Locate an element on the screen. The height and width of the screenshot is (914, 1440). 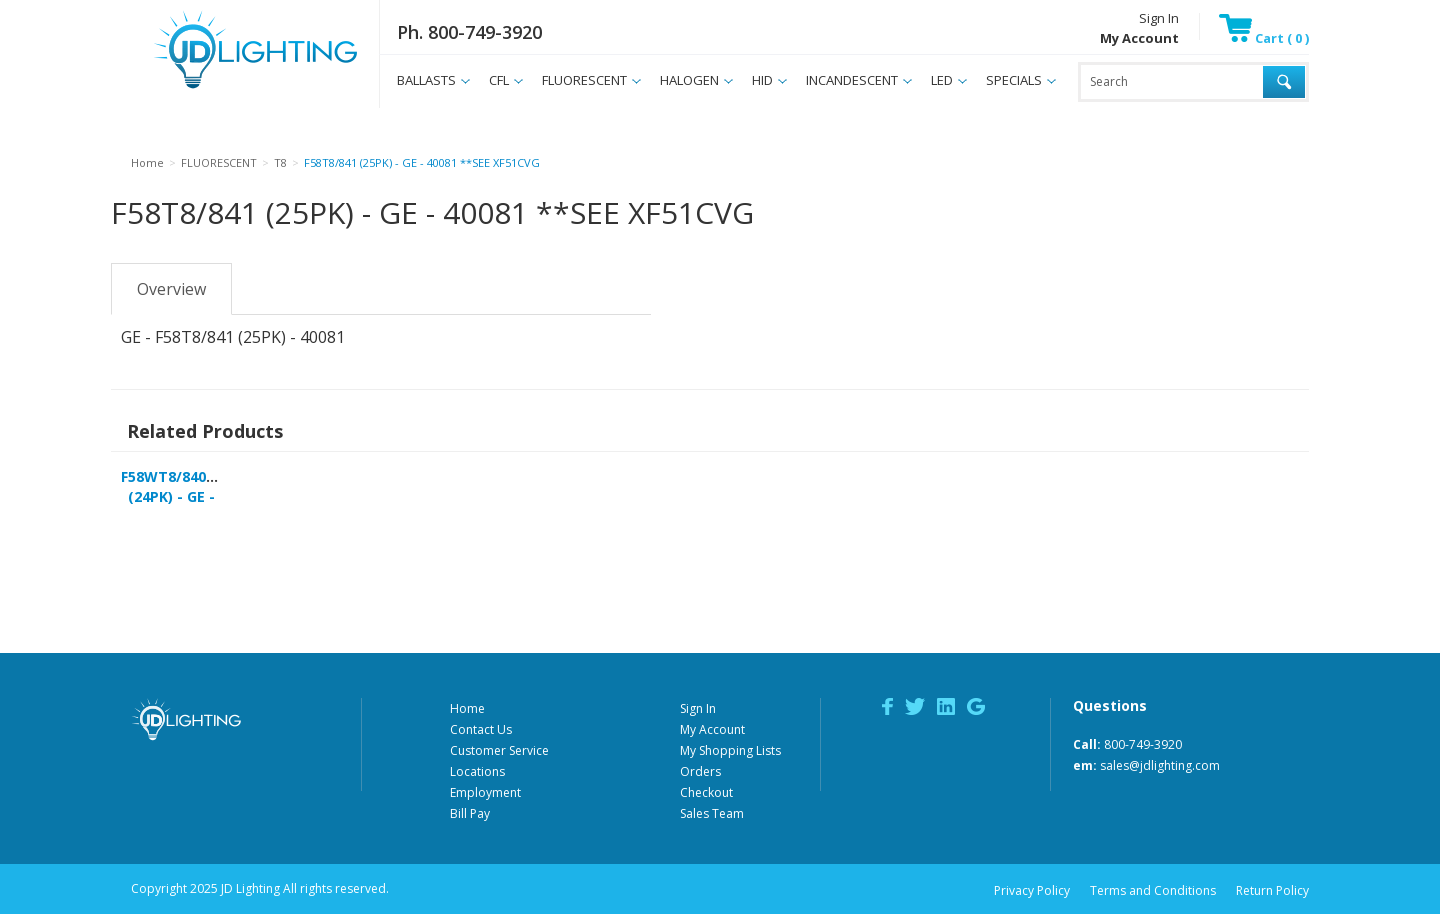
Sales Team is located at coordinates (712, 813).